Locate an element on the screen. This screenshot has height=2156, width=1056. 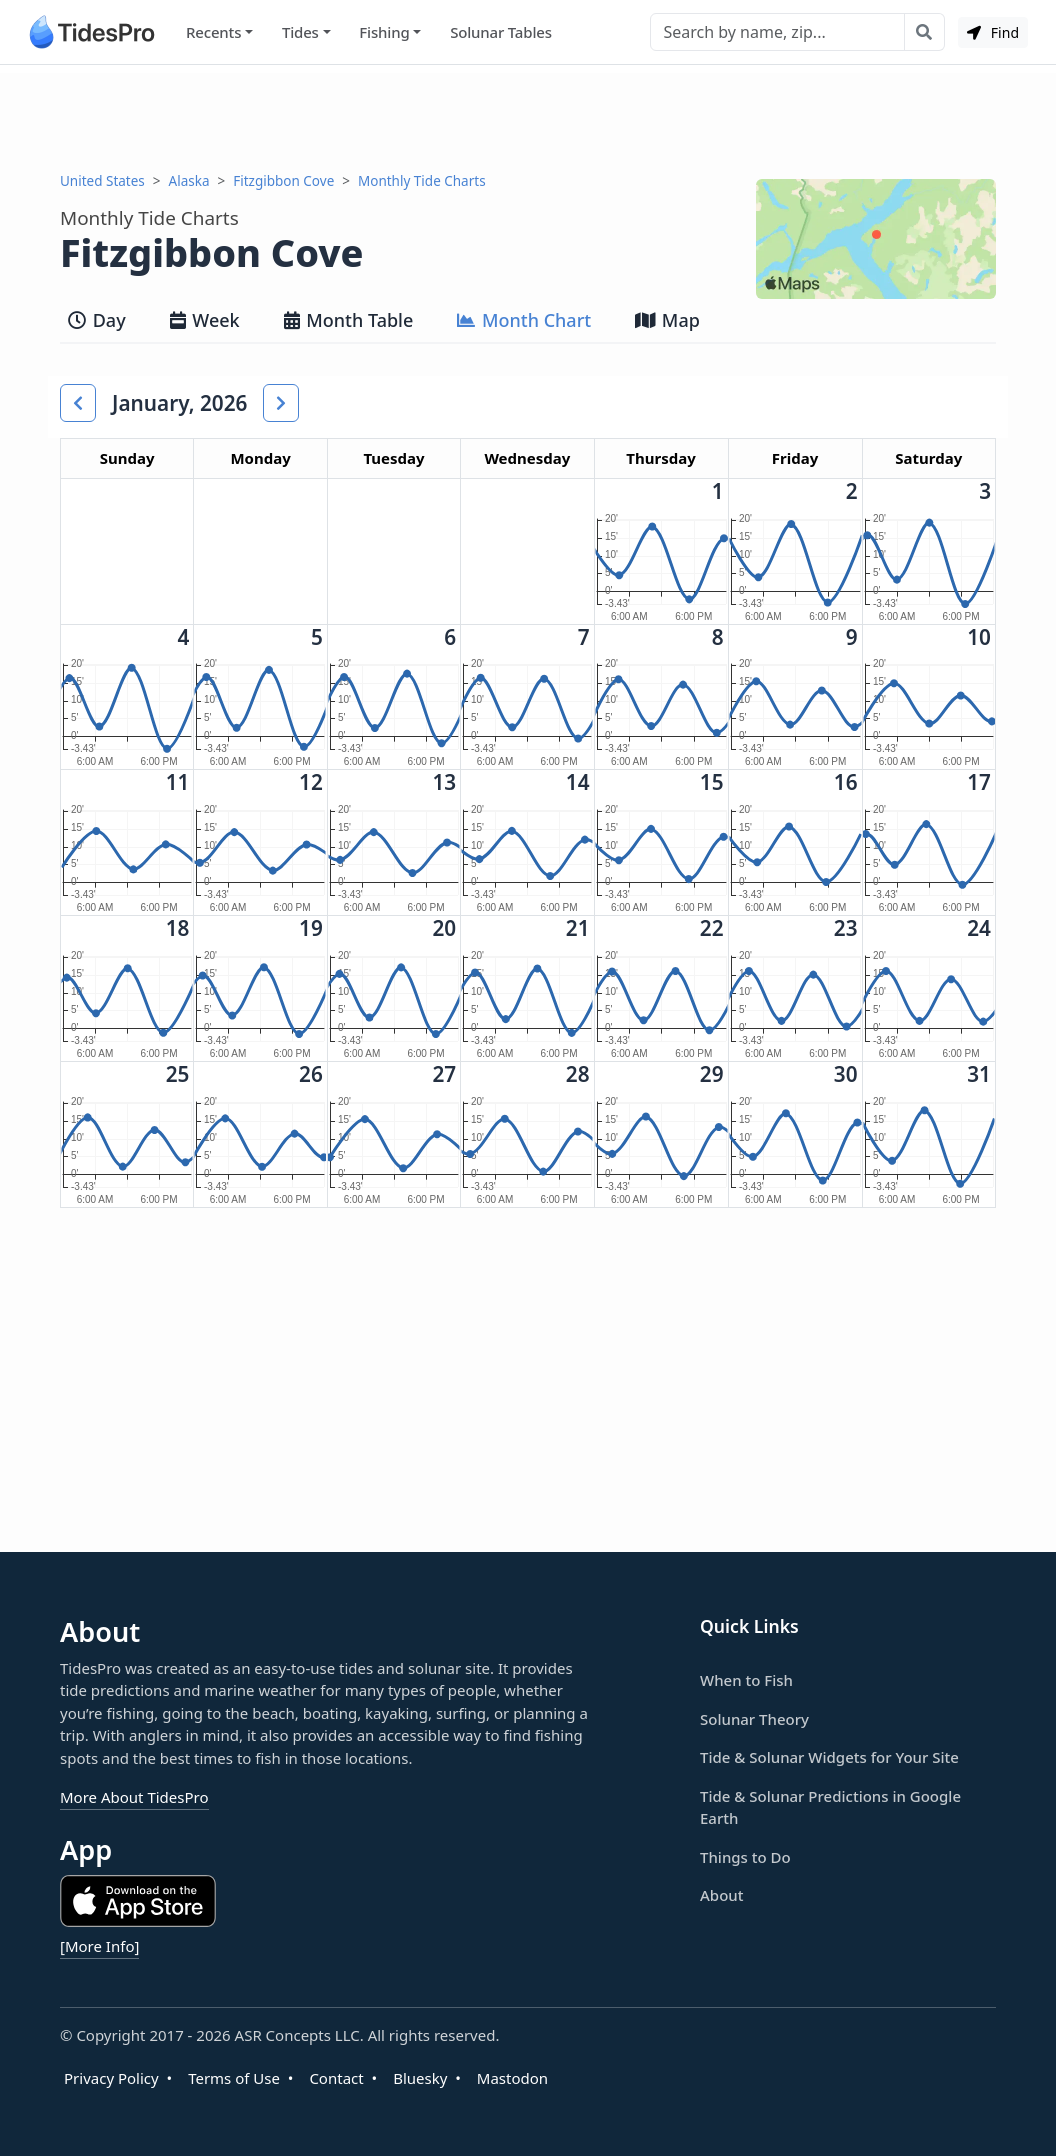
Fitzgibbon Cove is located at coordinates (283, 181).